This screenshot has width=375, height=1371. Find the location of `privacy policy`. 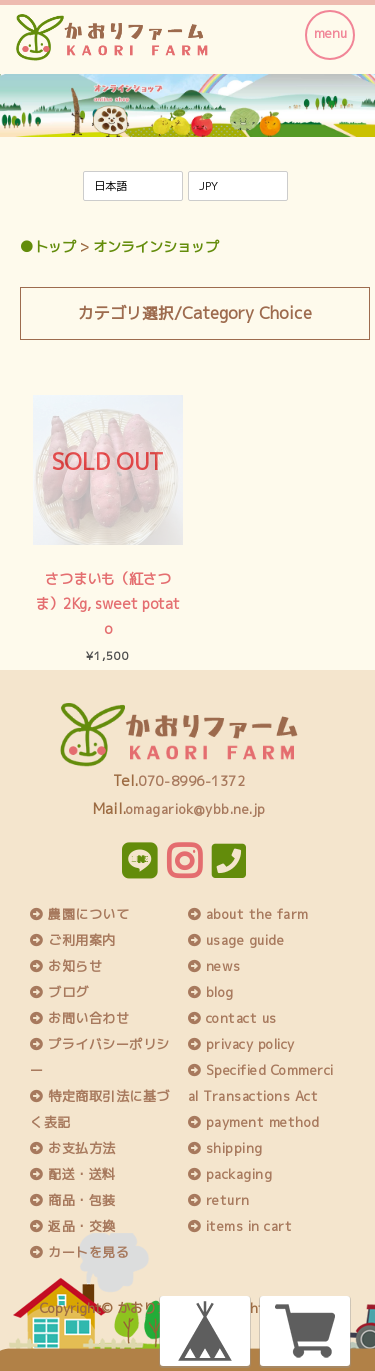

privacy policy is located at coordinates (241, 1044).